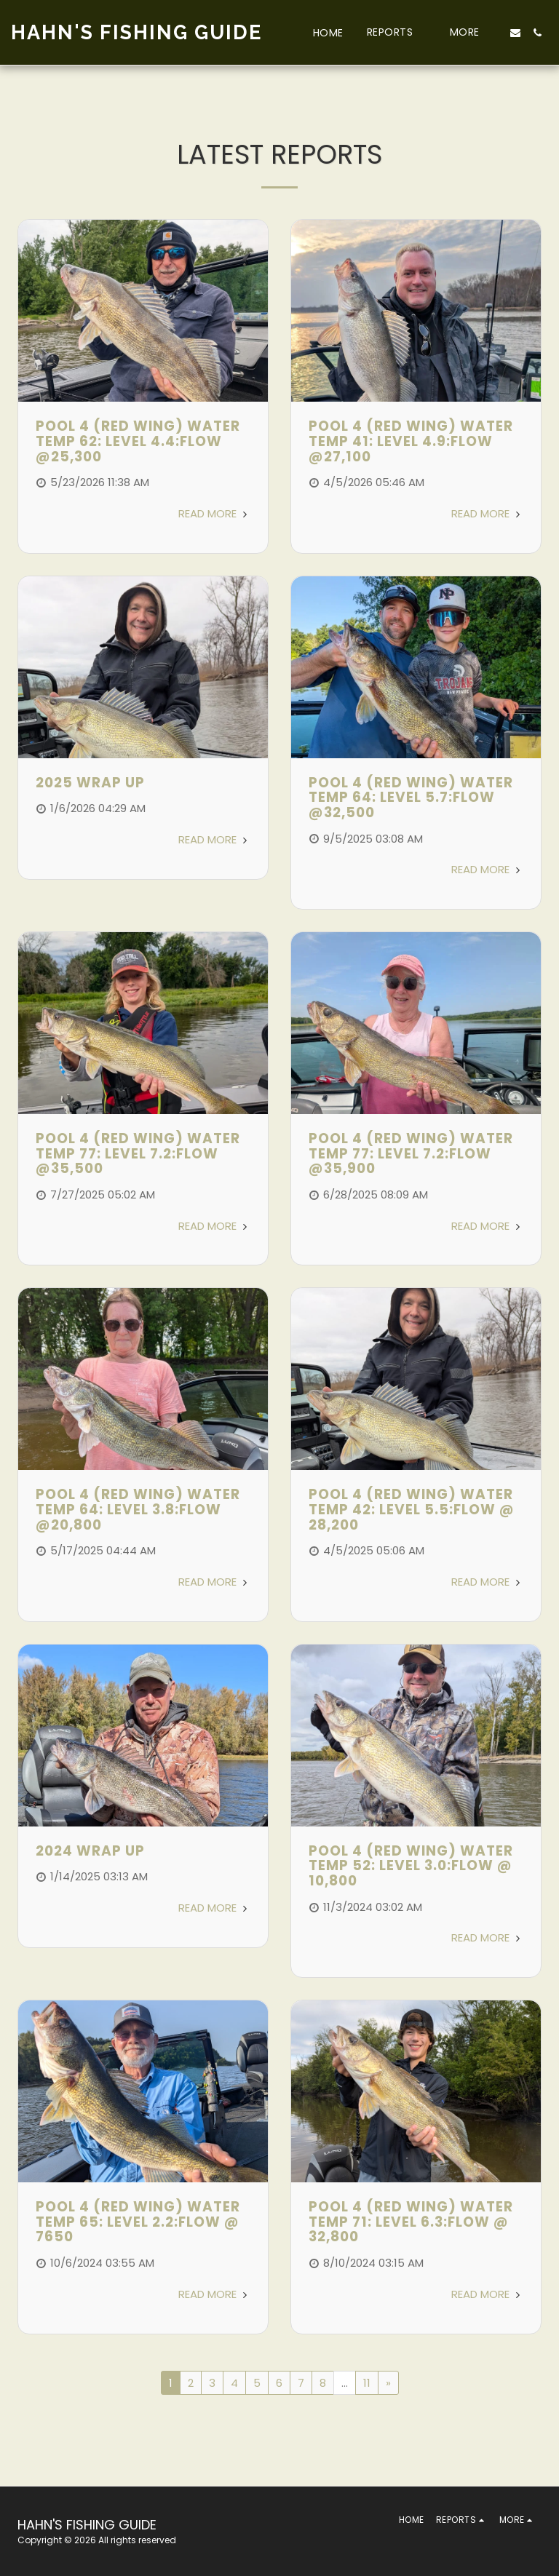 This screenshot has height=2576, width=559. What do you see at coordinates (138, 441) in the screenshot?
I see `POOL 4 (RED WING) WATER TEMP 62: LEVEL 4.4:FLOW @25,300` at bounding box center [138, 441].